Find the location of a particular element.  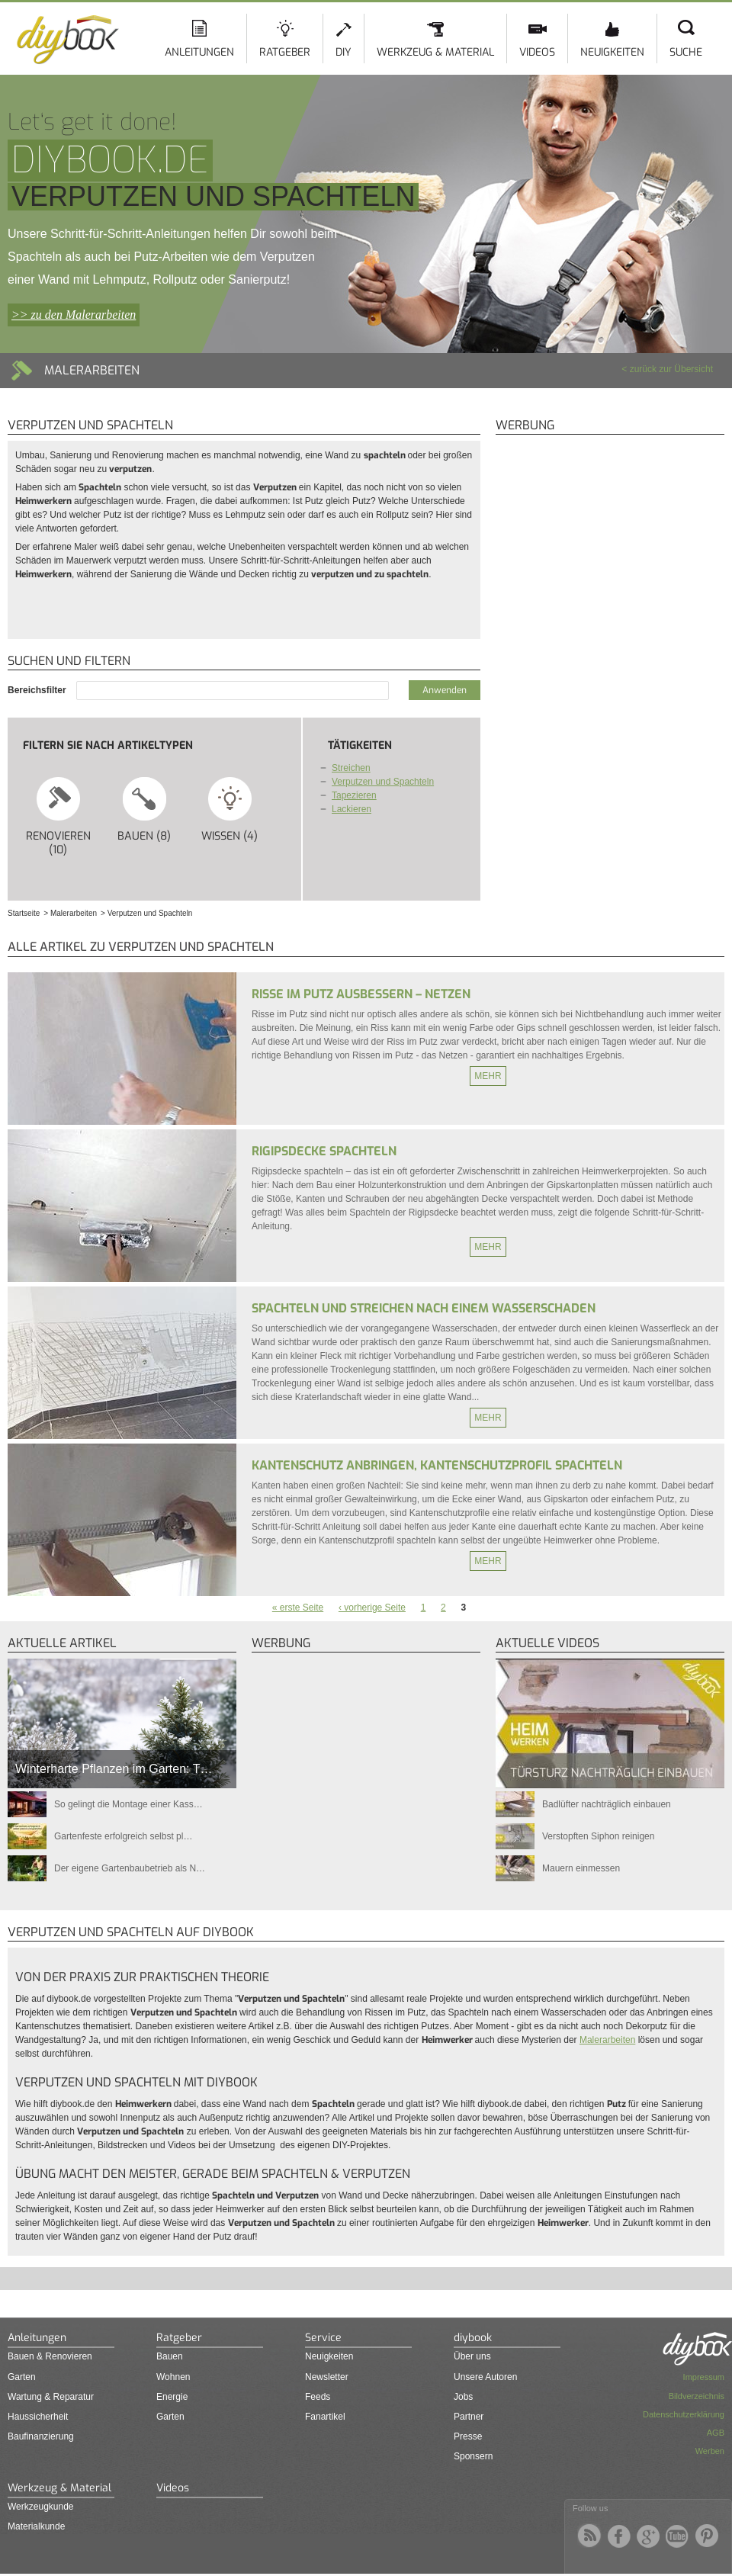

Mehr is located at coordinates (487, 1076).